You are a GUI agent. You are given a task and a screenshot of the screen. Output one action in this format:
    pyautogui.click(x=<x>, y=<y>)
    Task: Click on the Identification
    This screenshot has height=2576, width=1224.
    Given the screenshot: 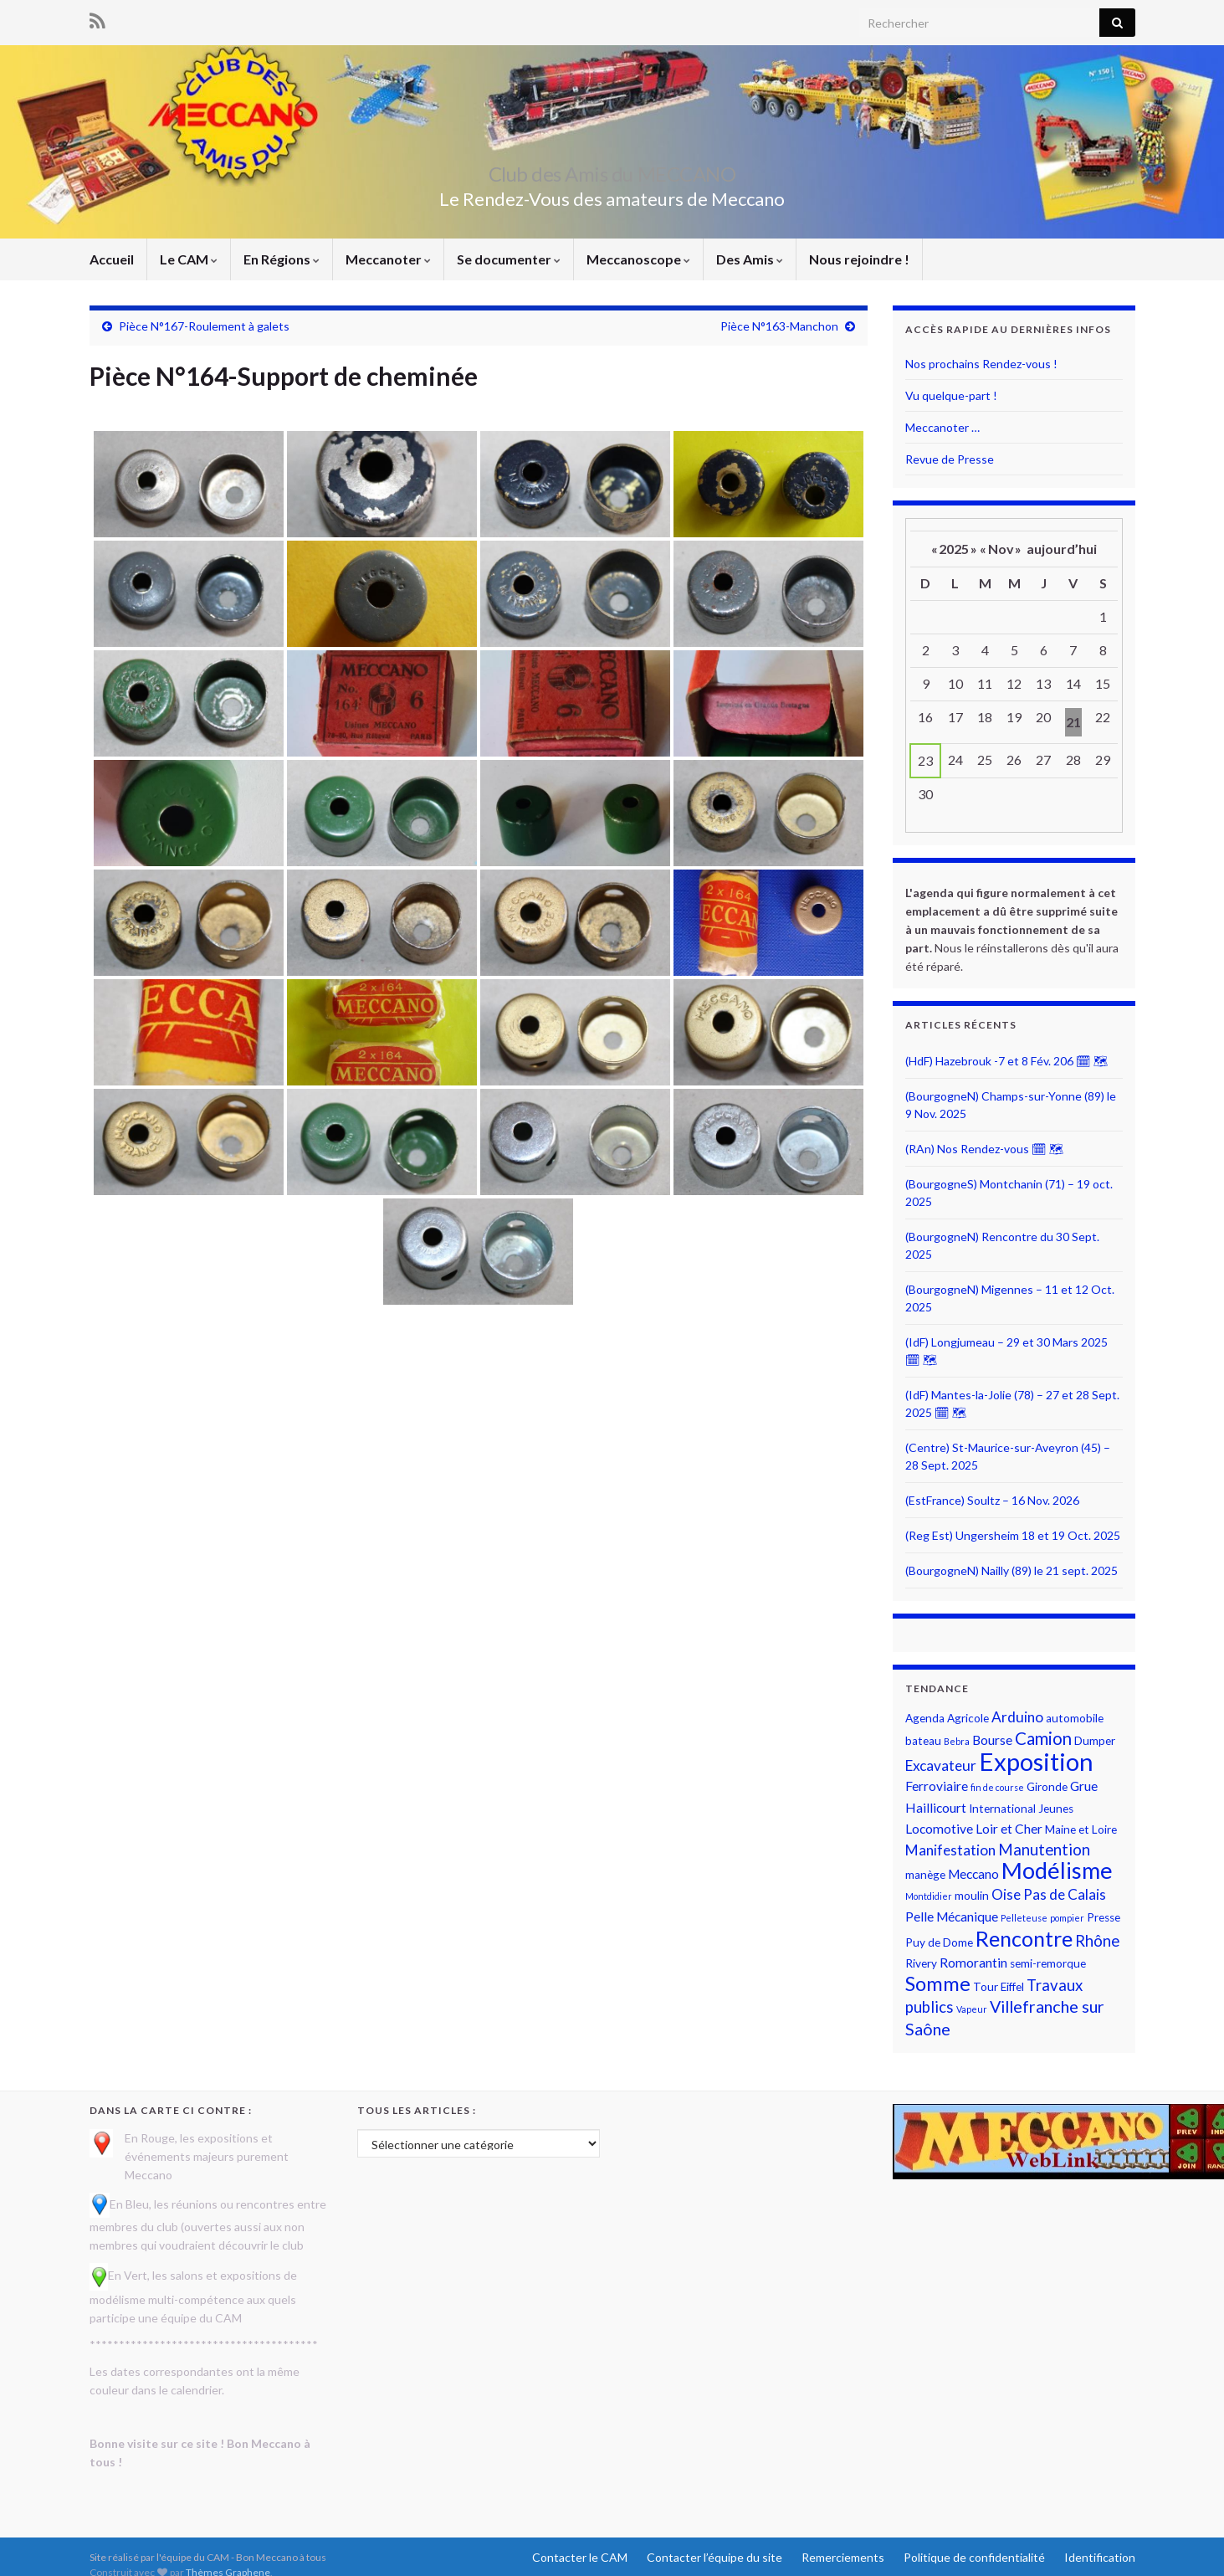 What is the action you would take?
    pyautogui.click(x=1099, y=2557)
    